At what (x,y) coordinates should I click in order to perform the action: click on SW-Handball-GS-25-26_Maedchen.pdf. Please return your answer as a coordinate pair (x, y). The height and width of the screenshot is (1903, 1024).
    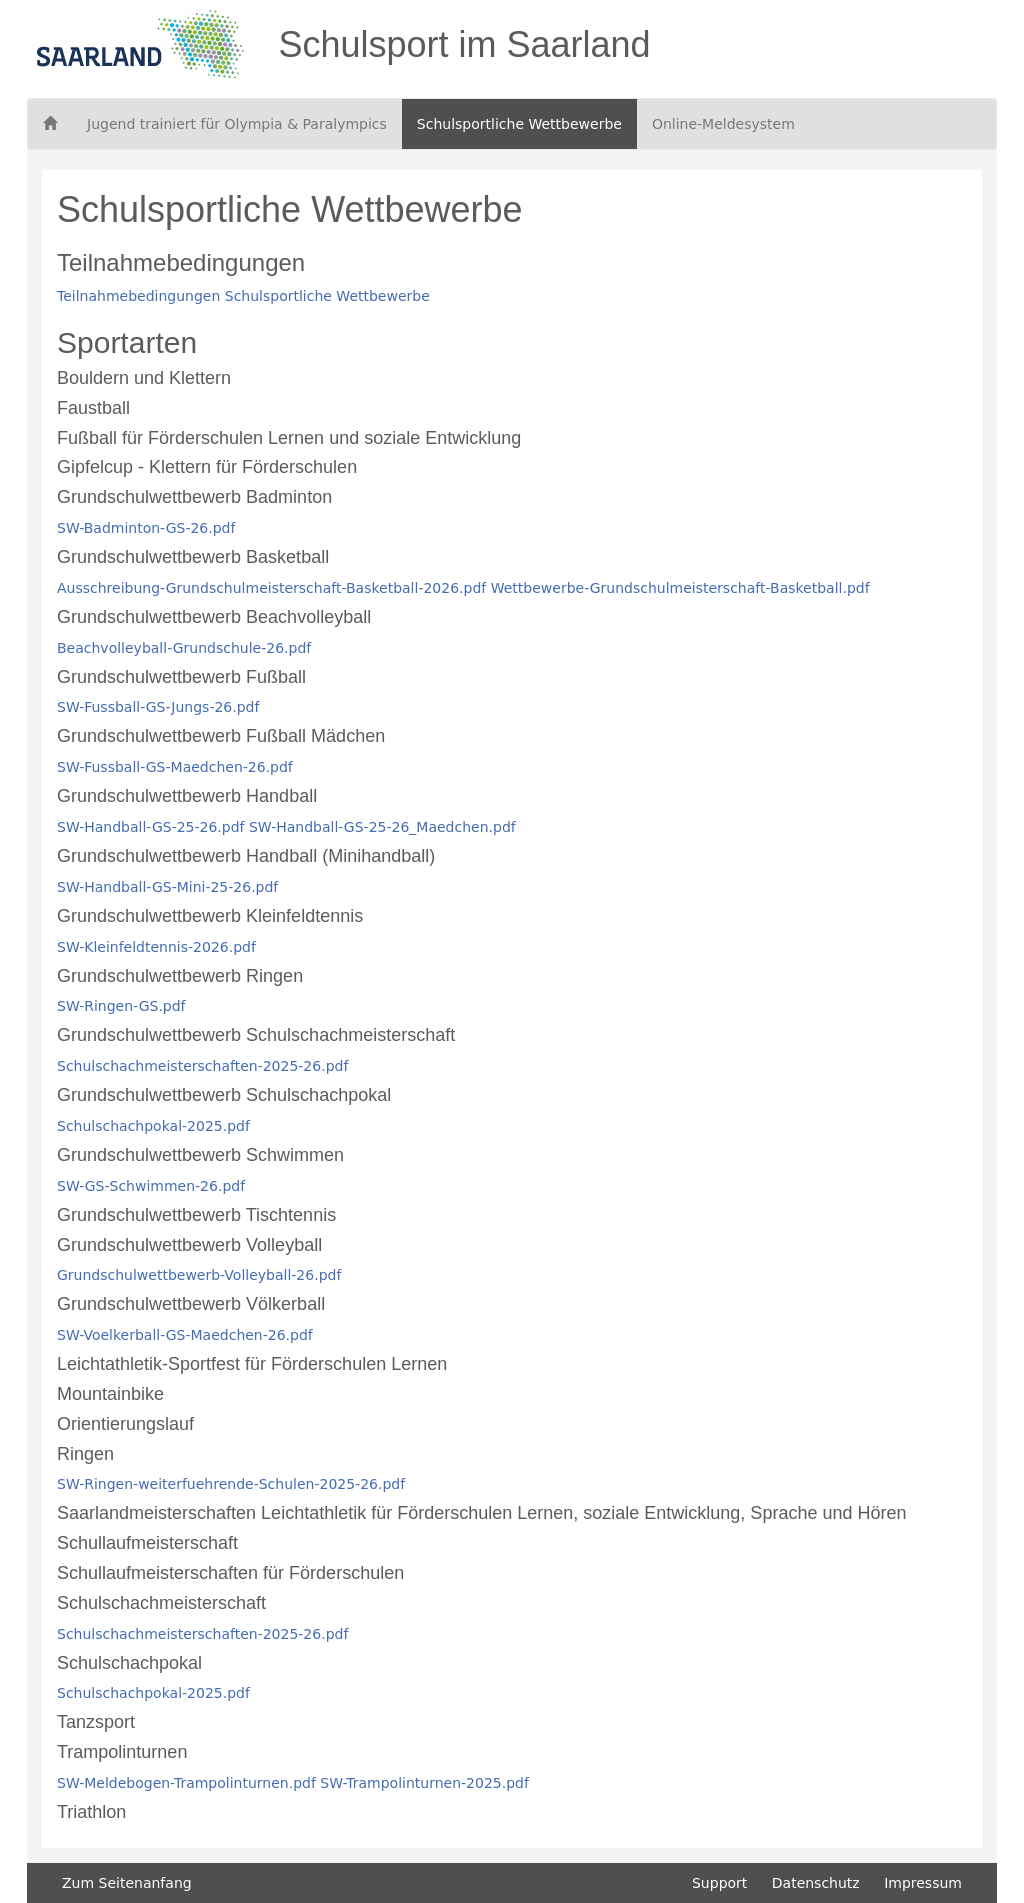
    Looking at the image, I should click on (382, 827).